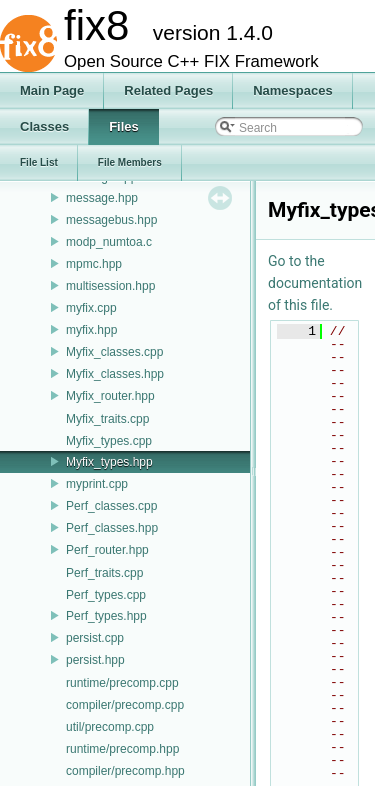 This screenshot has width=375, height=786. I want to click on persist.hpp, so click(95, 660).